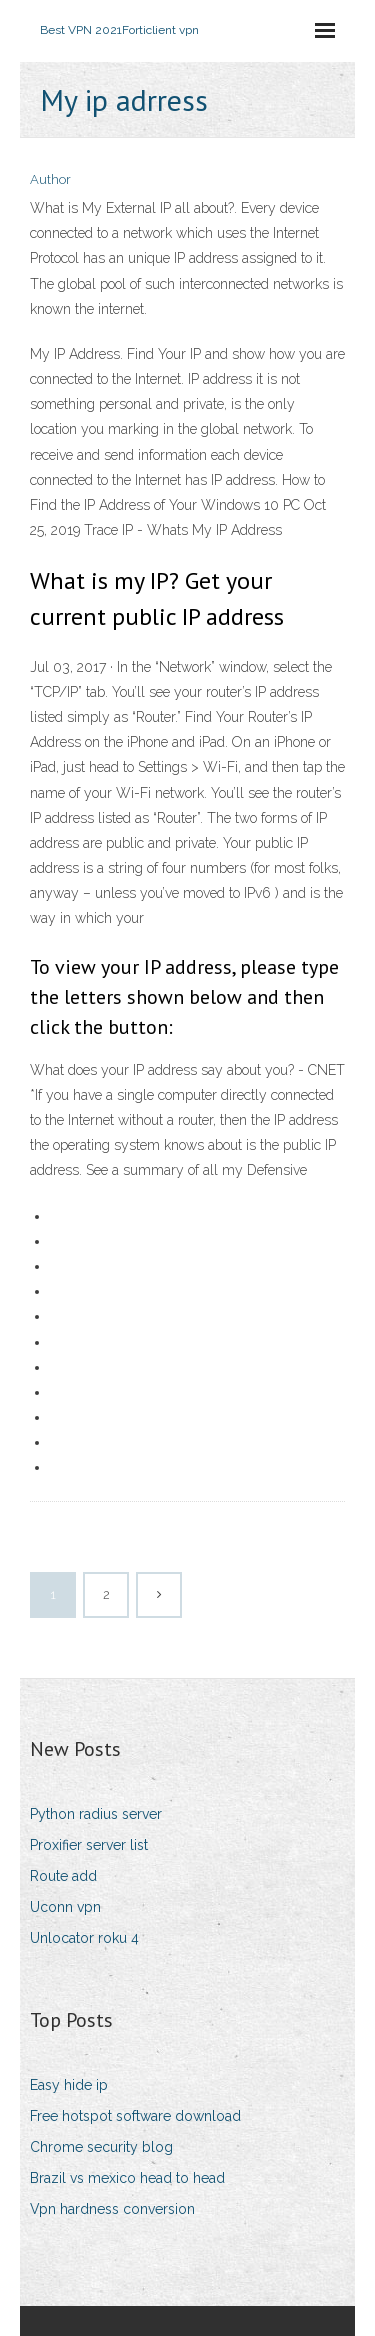 This screenshot has width=375, height=2336. What do you see at coordinates (96, 1814) in the screenshot?
I see `Python radius server` at bounding box center [96, 1814].